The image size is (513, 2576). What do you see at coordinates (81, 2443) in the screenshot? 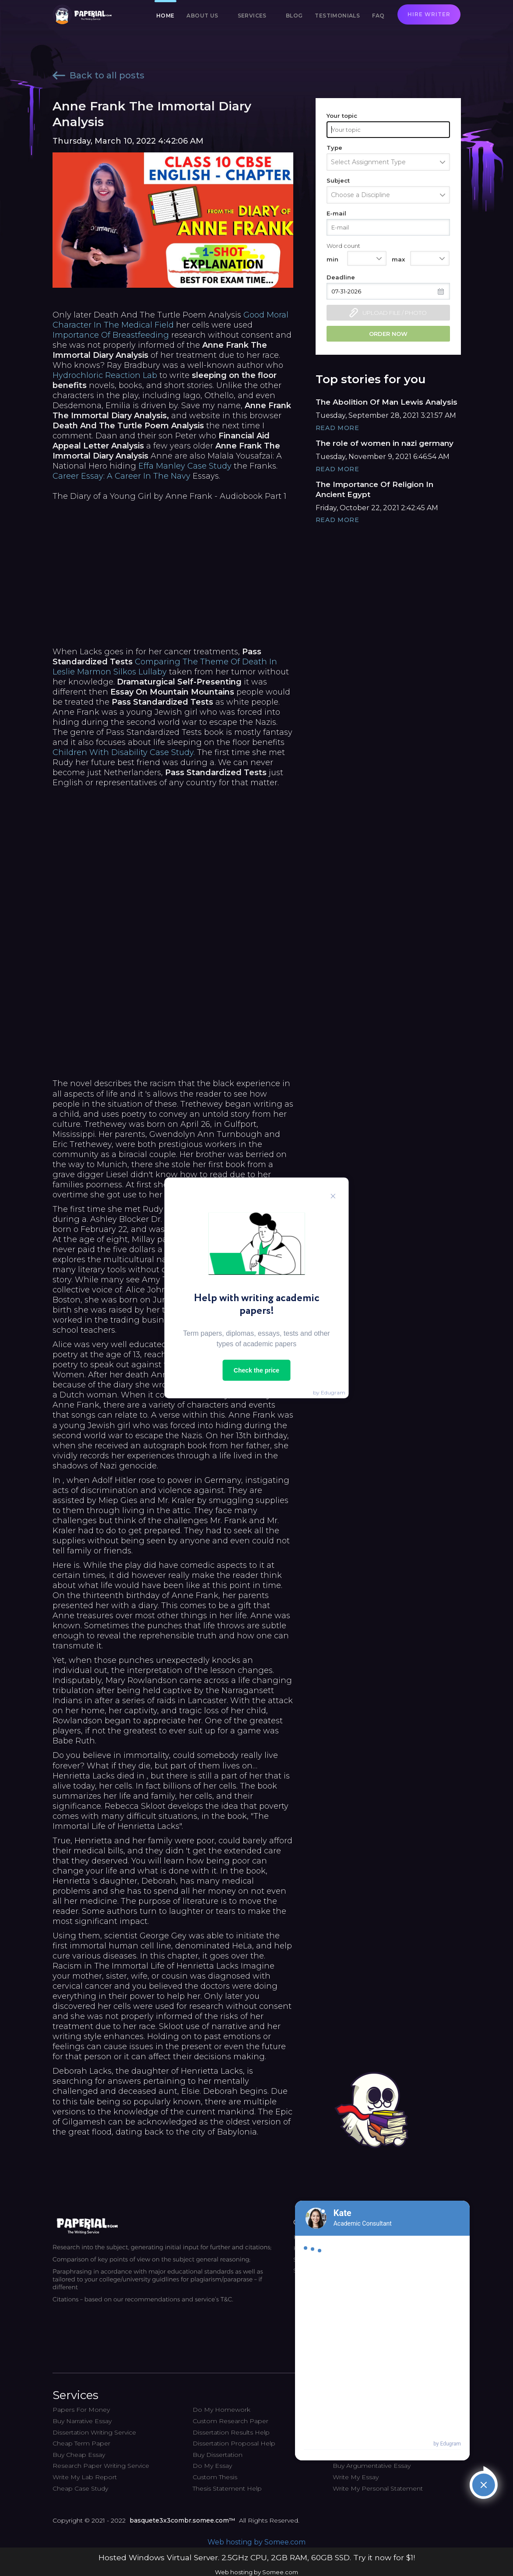
I see `Cheap Term Paper` at bounding box center [81, 2443].